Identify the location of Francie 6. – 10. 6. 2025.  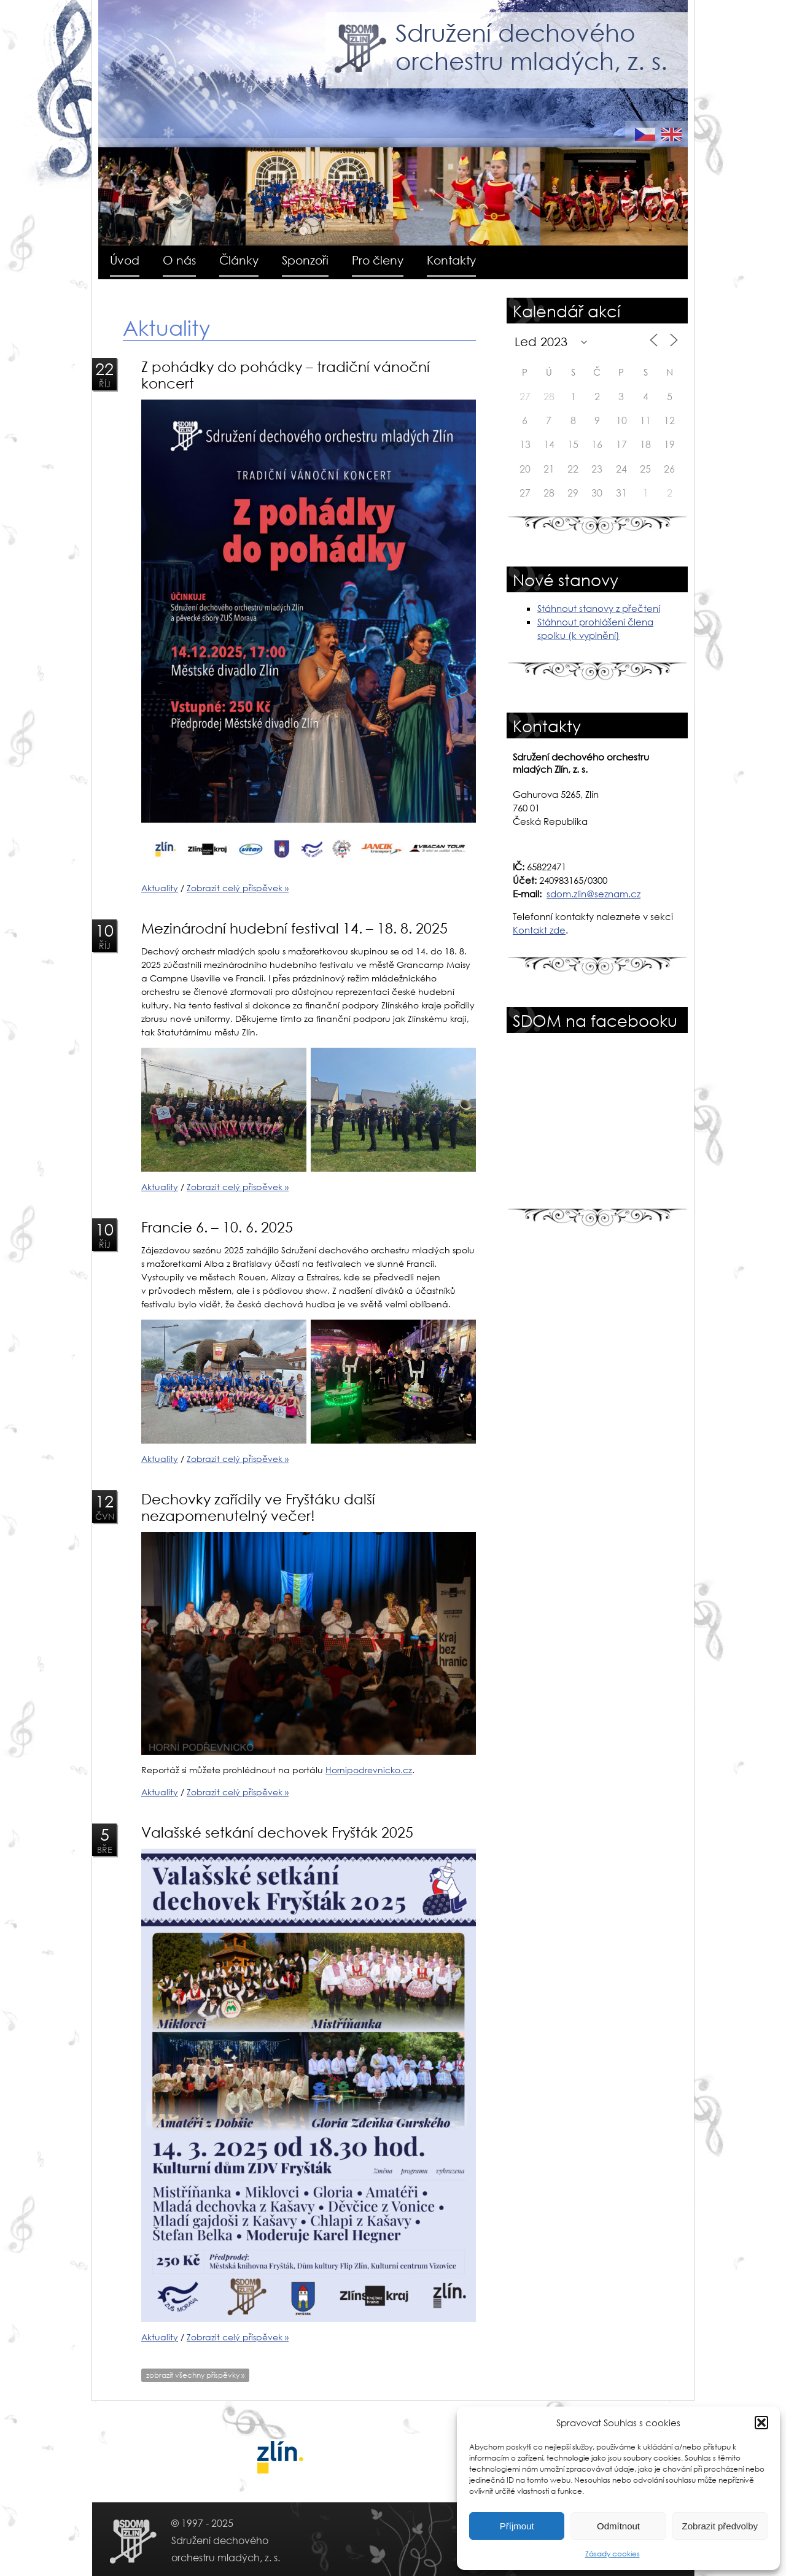
(217, 1226).